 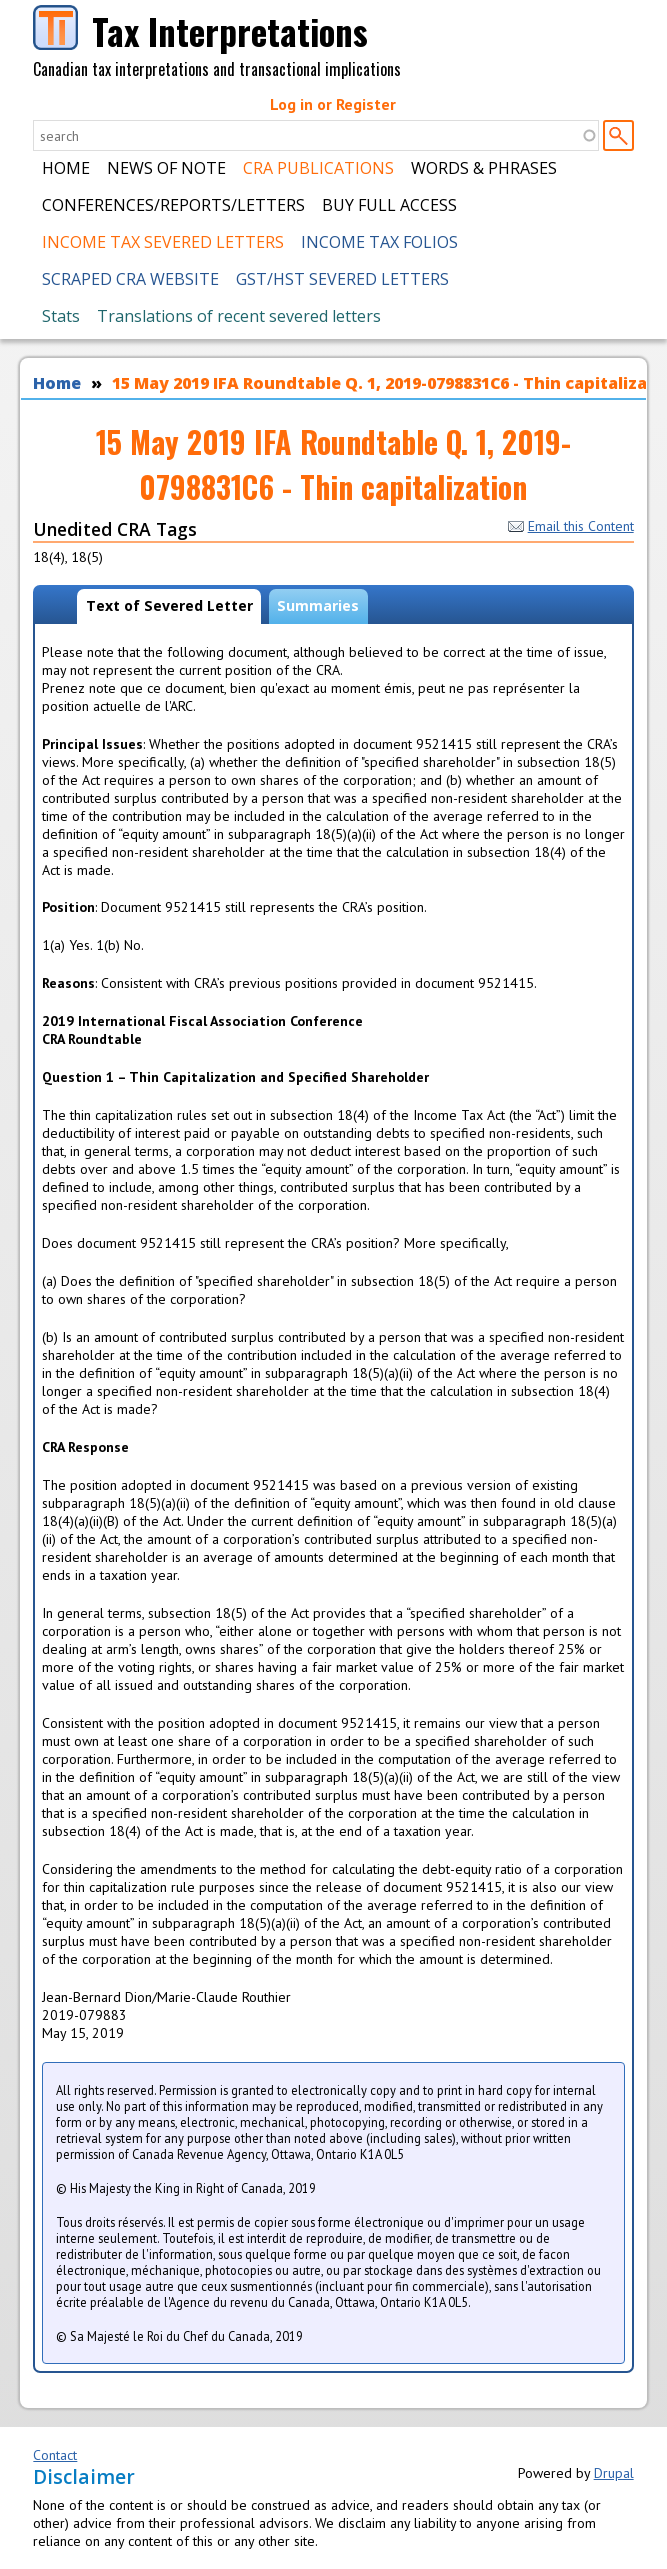 I want to click on GST/HST Severed Letters, so click(x=342, y=279).